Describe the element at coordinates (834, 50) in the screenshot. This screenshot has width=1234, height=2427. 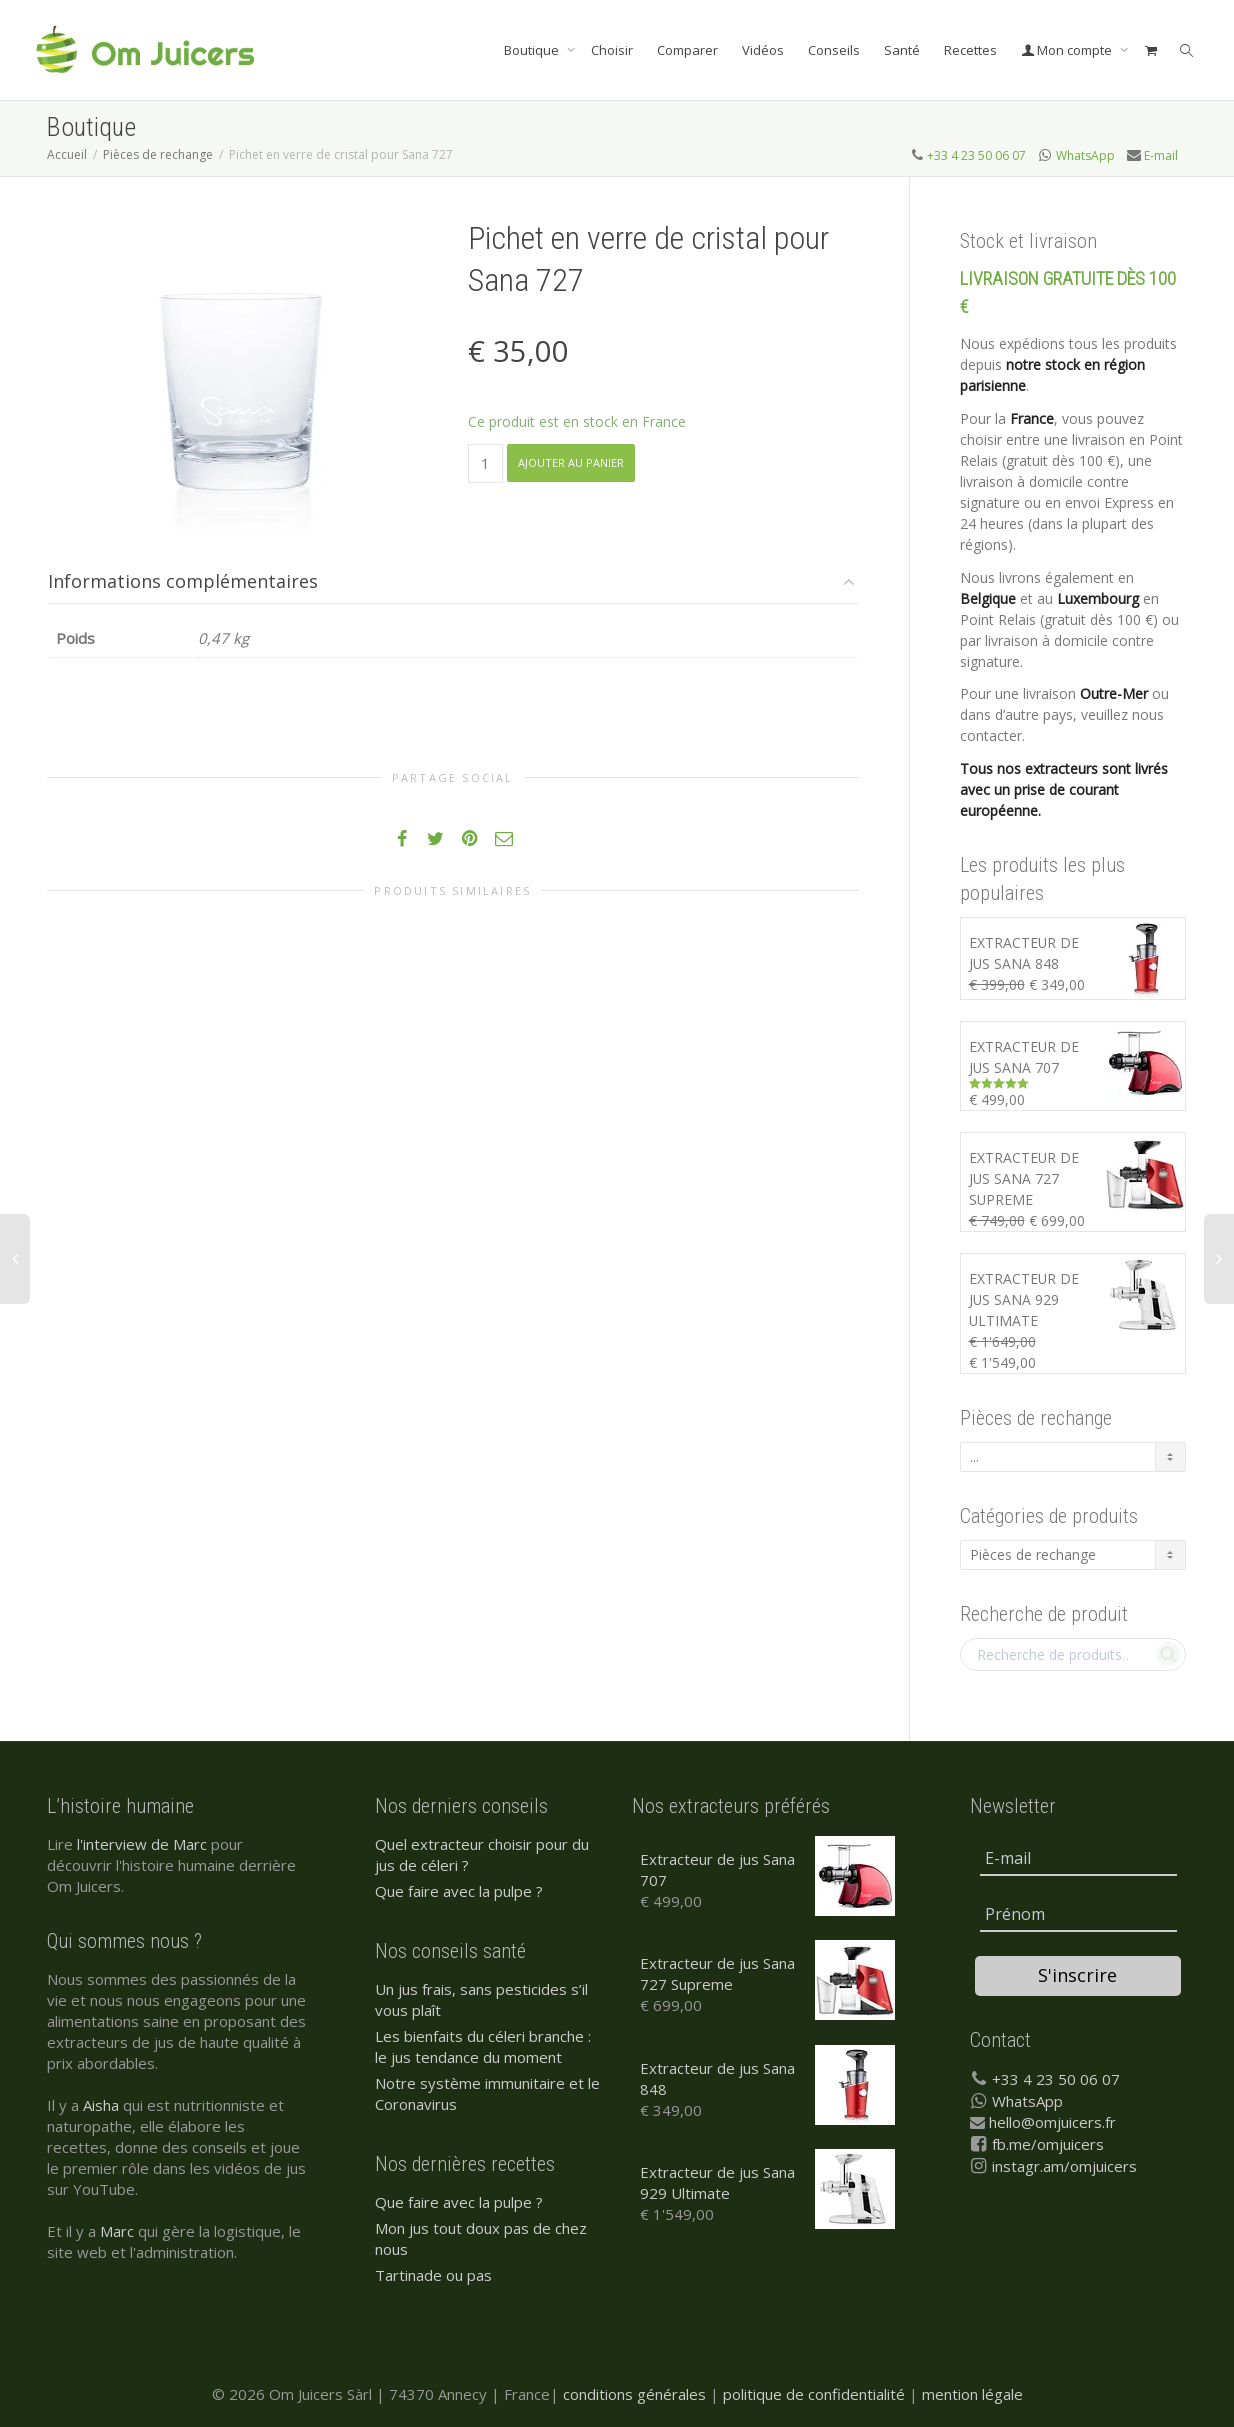
I see `Conseils` at that location.